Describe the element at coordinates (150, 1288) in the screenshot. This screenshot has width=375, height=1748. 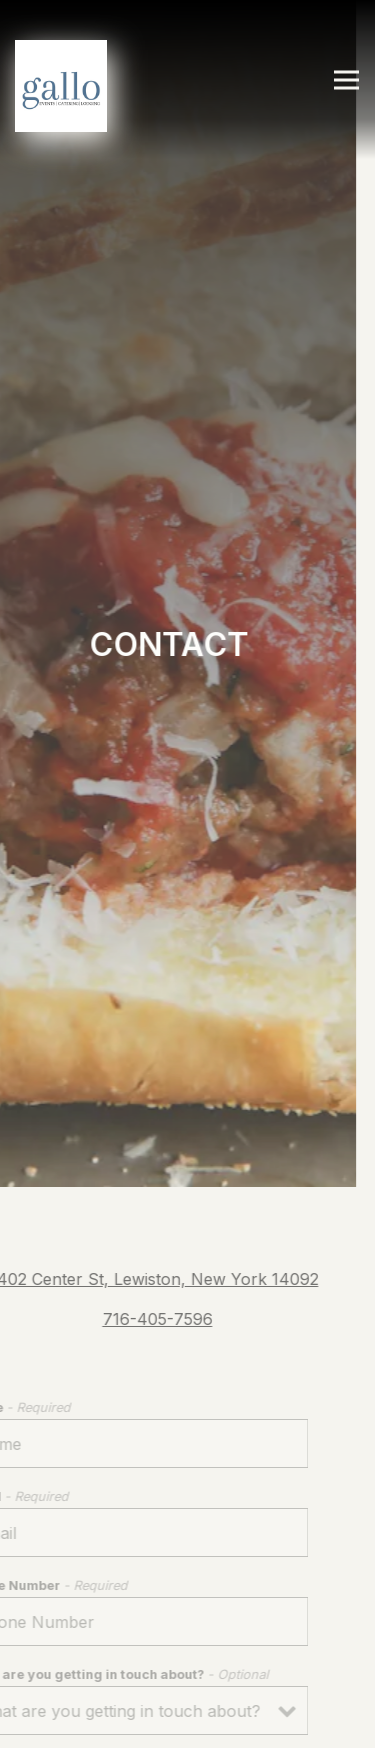
I see `716-405-7596` at that location.